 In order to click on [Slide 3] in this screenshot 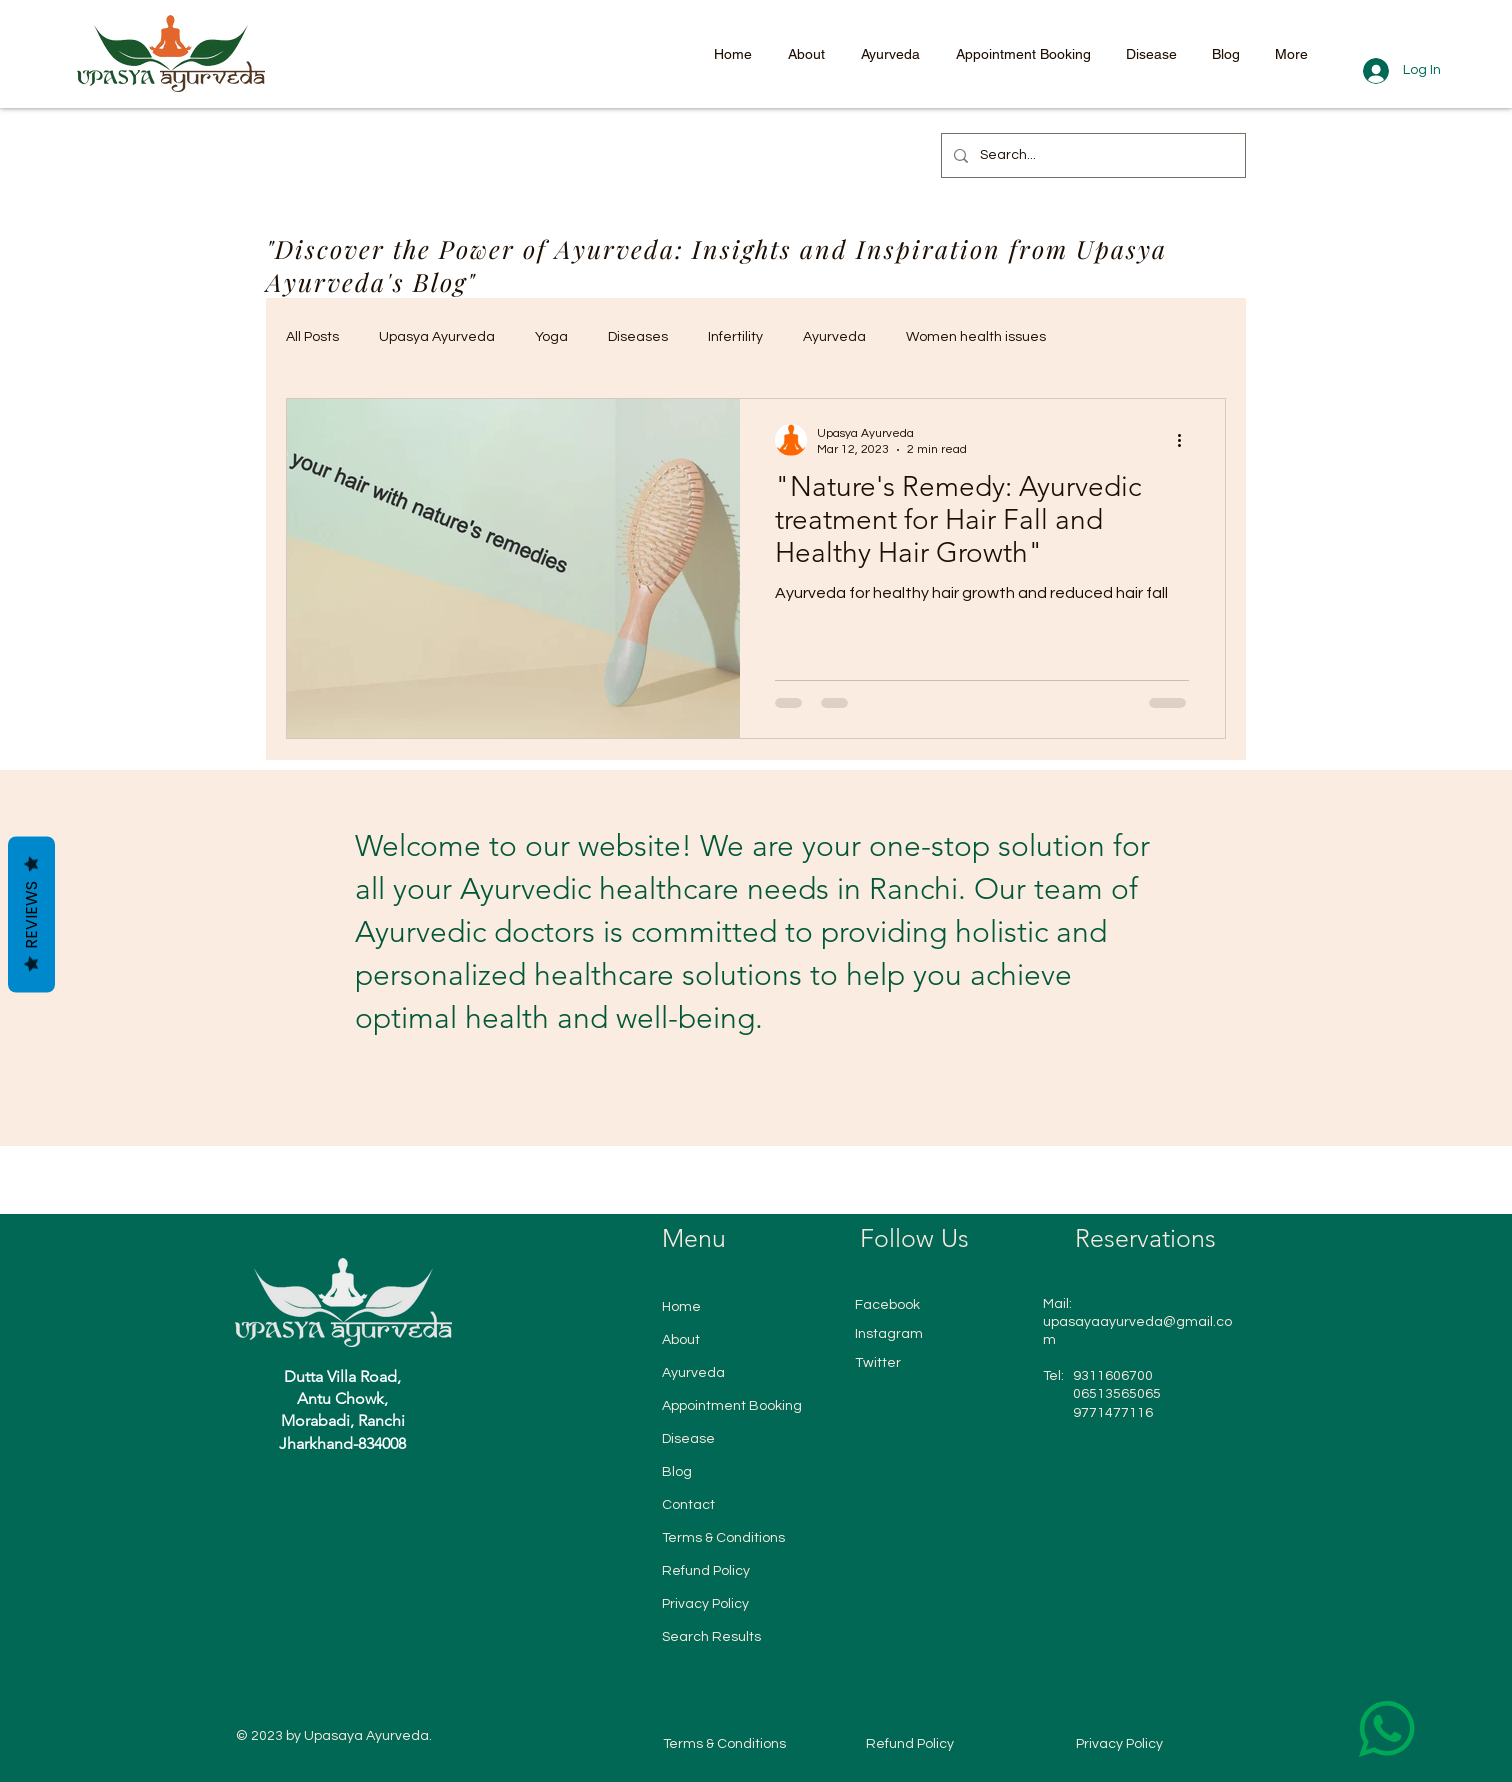, I will do `click(749, 1096)`.